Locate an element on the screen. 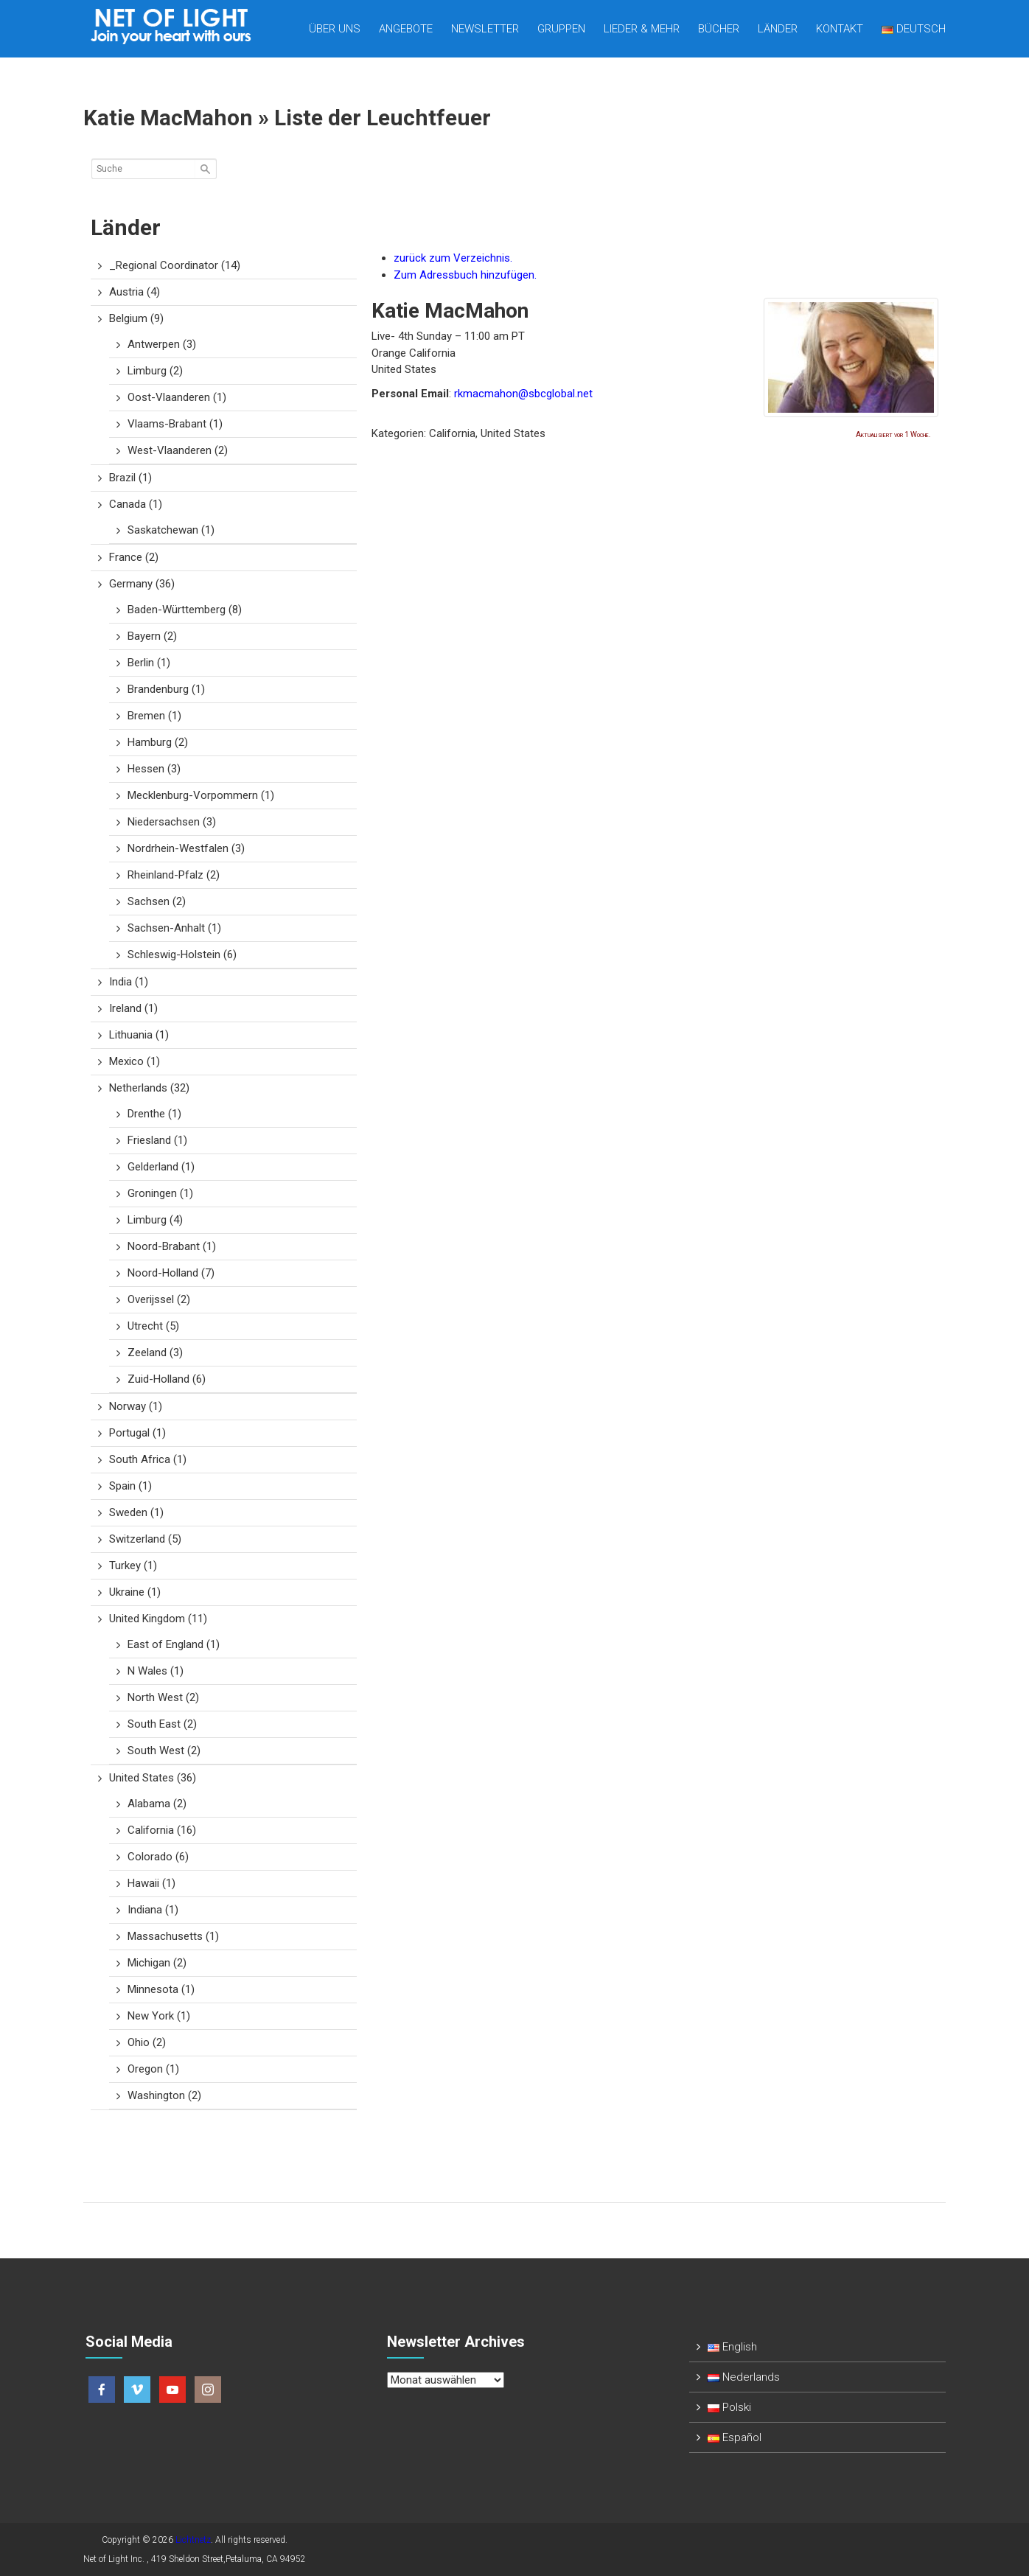  Zuid-Holland is located at coordinates (167, 1379).